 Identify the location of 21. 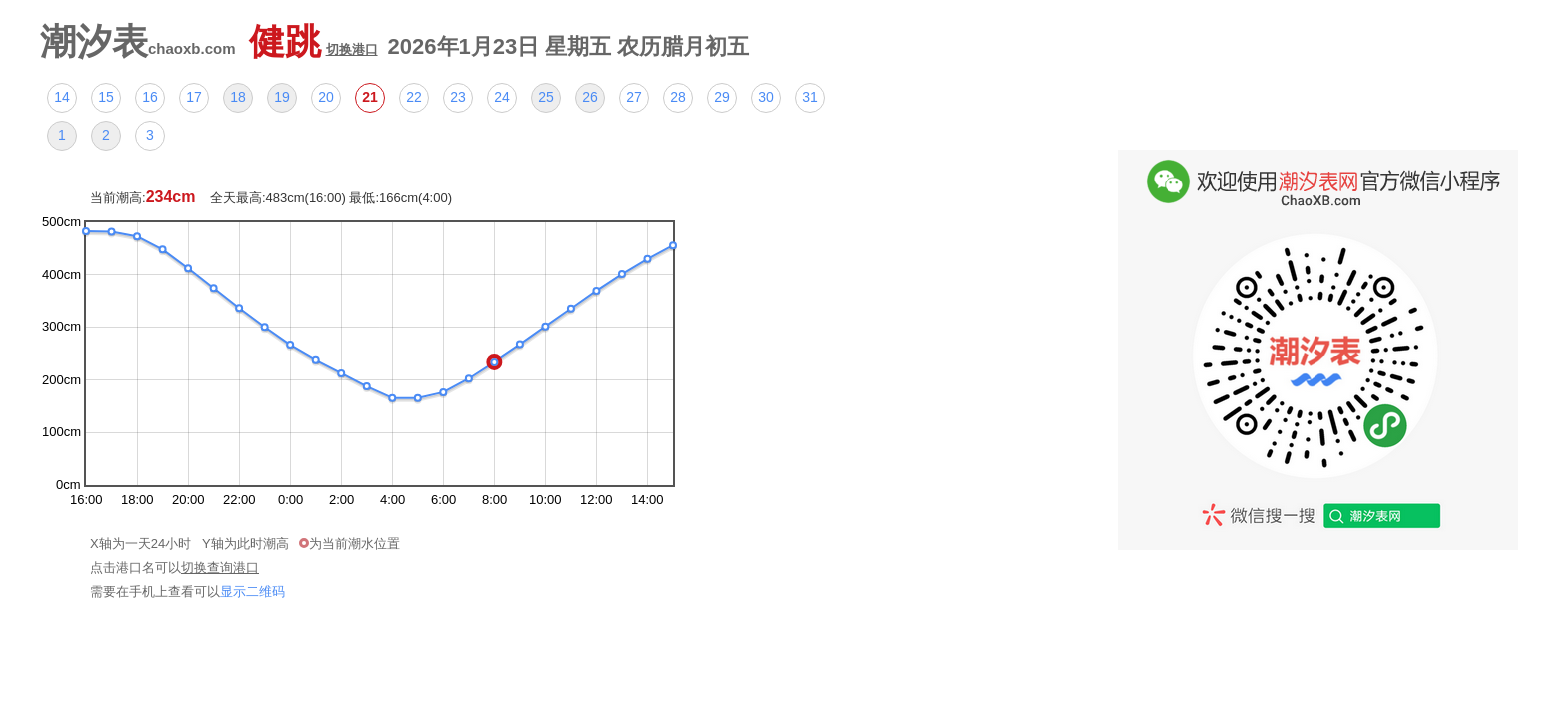
(370, 97).